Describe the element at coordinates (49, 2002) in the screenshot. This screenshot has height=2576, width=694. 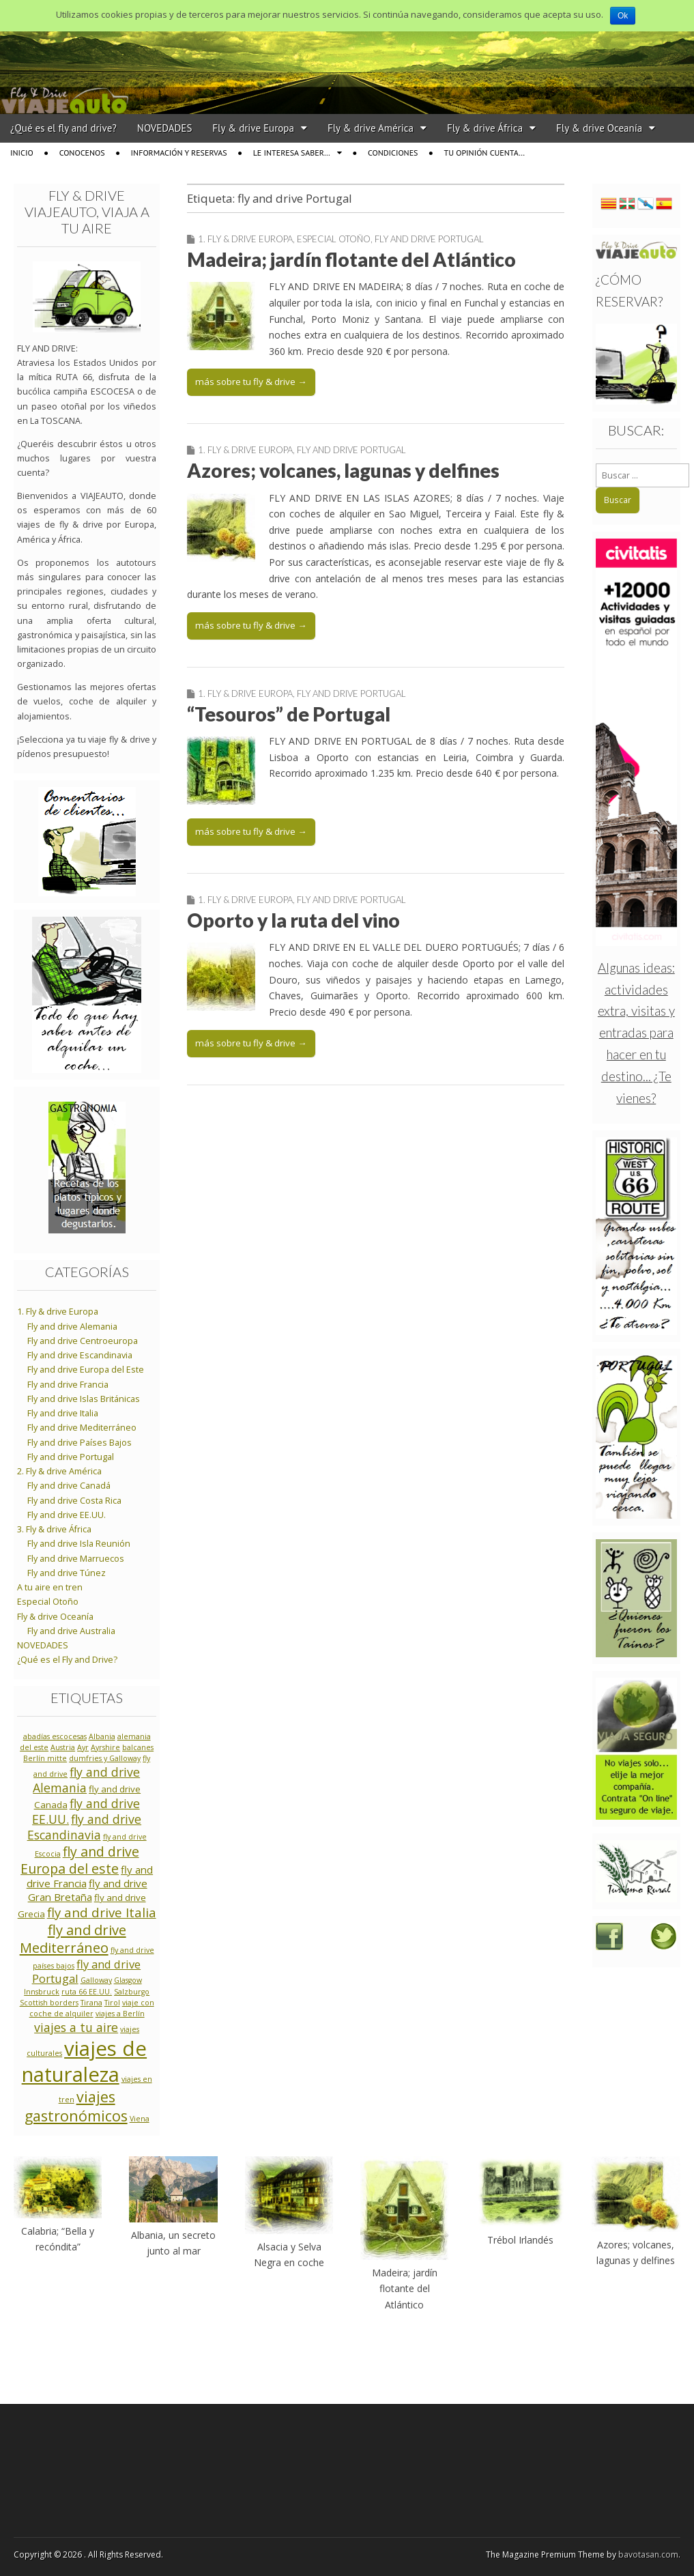
I see `Scottish borders` at that location.